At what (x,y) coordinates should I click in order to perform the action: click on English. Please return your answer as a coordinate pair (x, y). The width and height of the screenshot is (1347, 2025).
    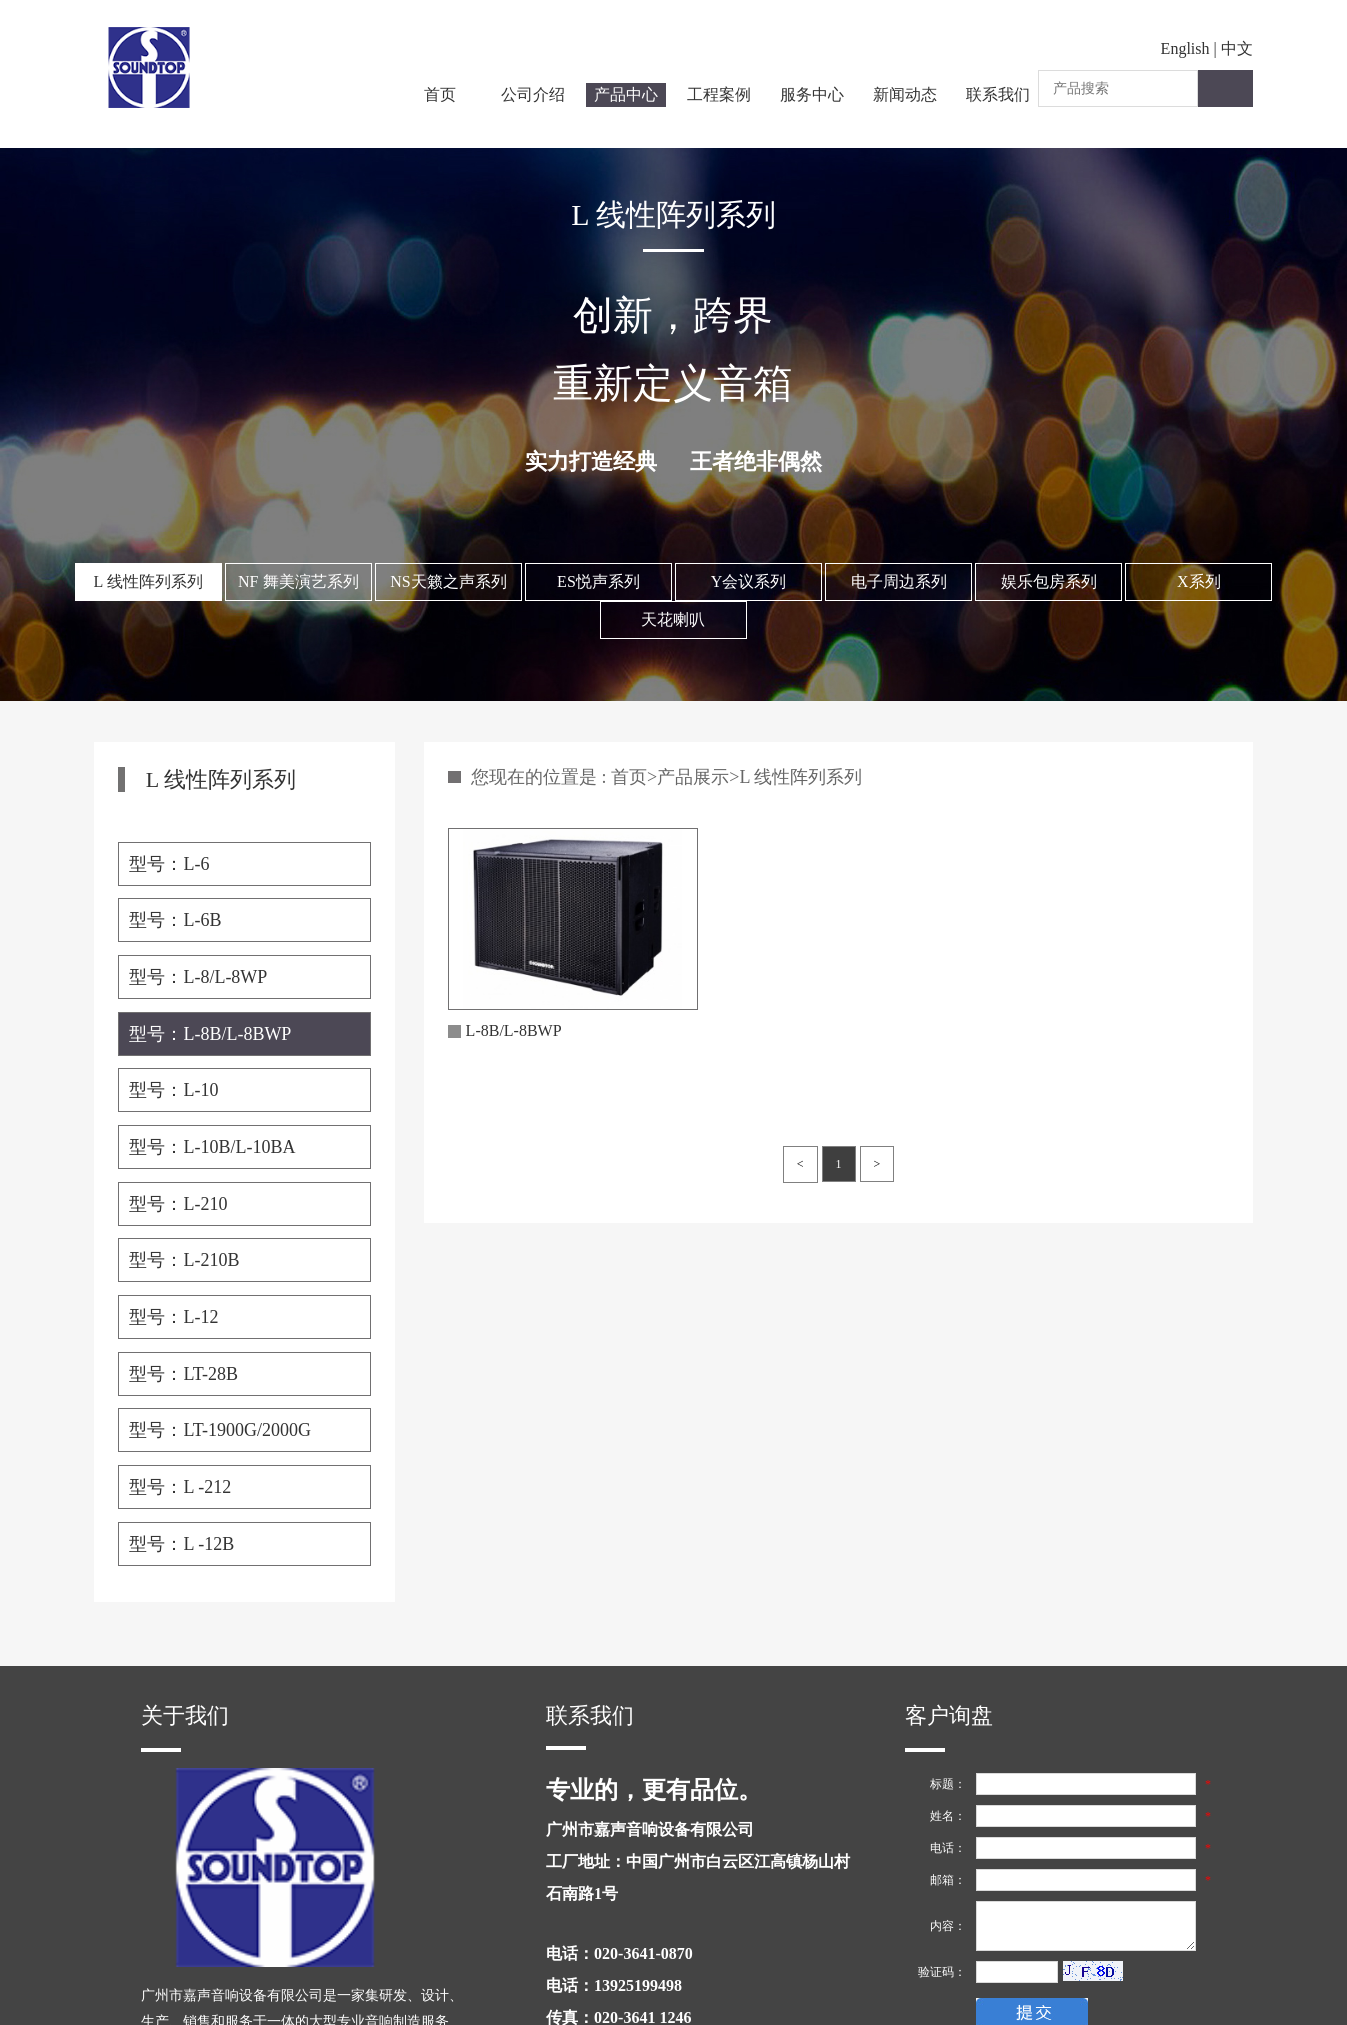
    Looking at the image, I should click on (1185, 48).